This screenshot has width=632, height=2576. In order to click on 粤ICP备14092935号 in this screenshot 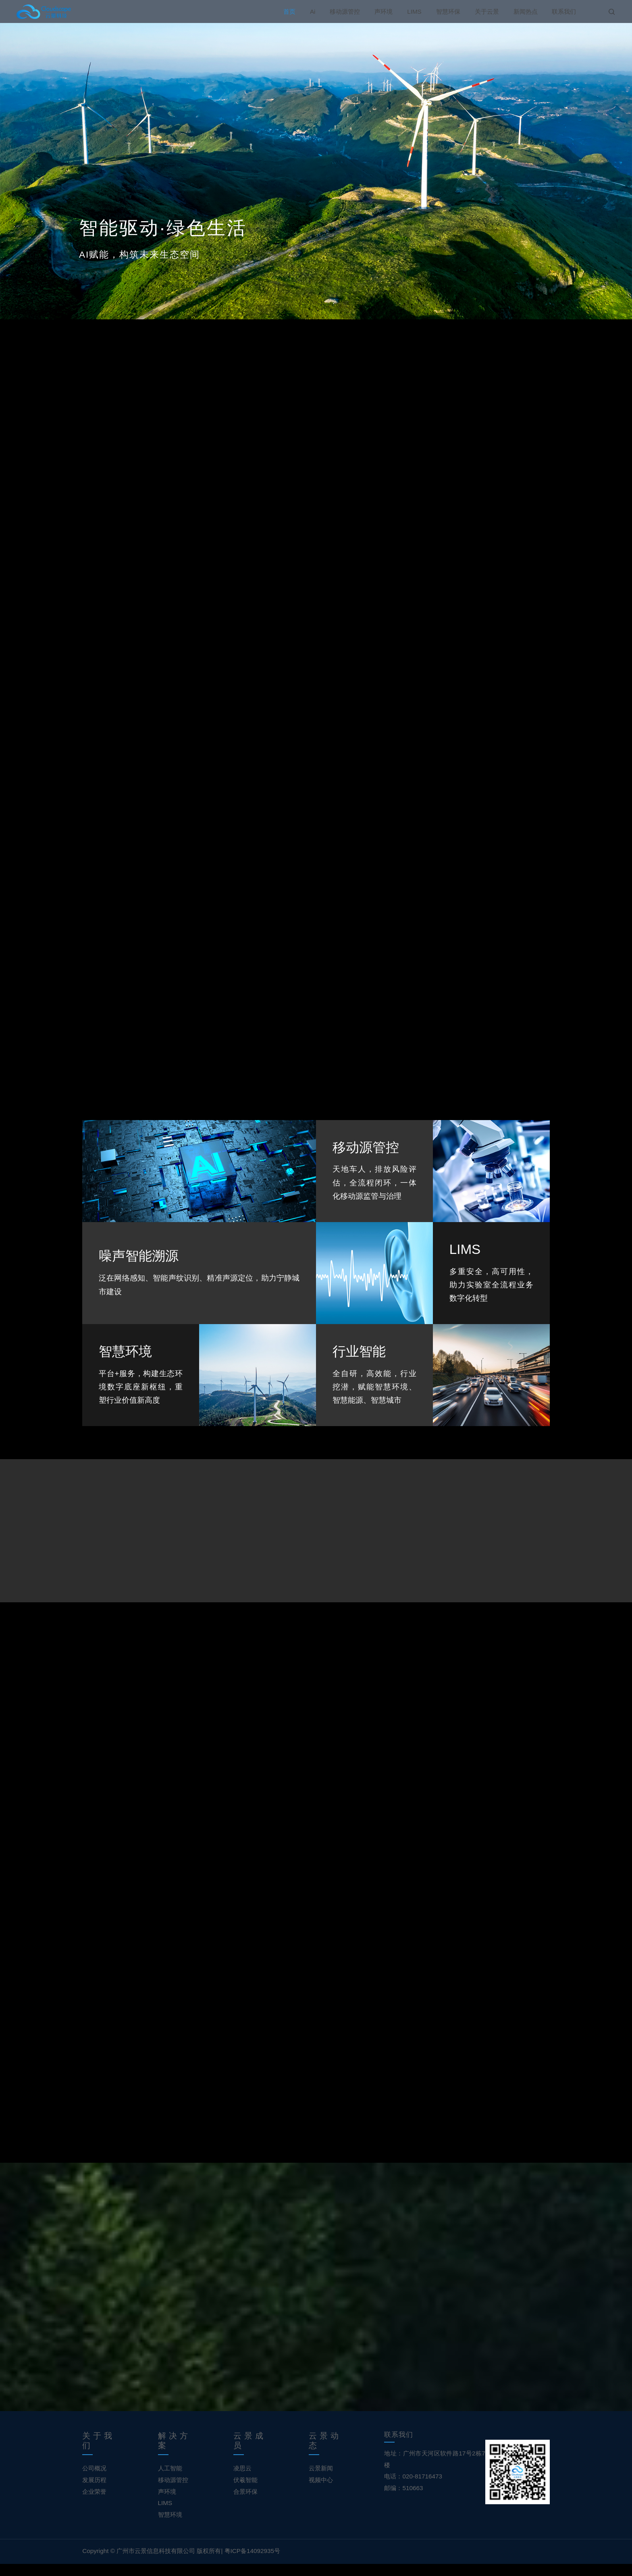, I will do `click(252, 2562)`.